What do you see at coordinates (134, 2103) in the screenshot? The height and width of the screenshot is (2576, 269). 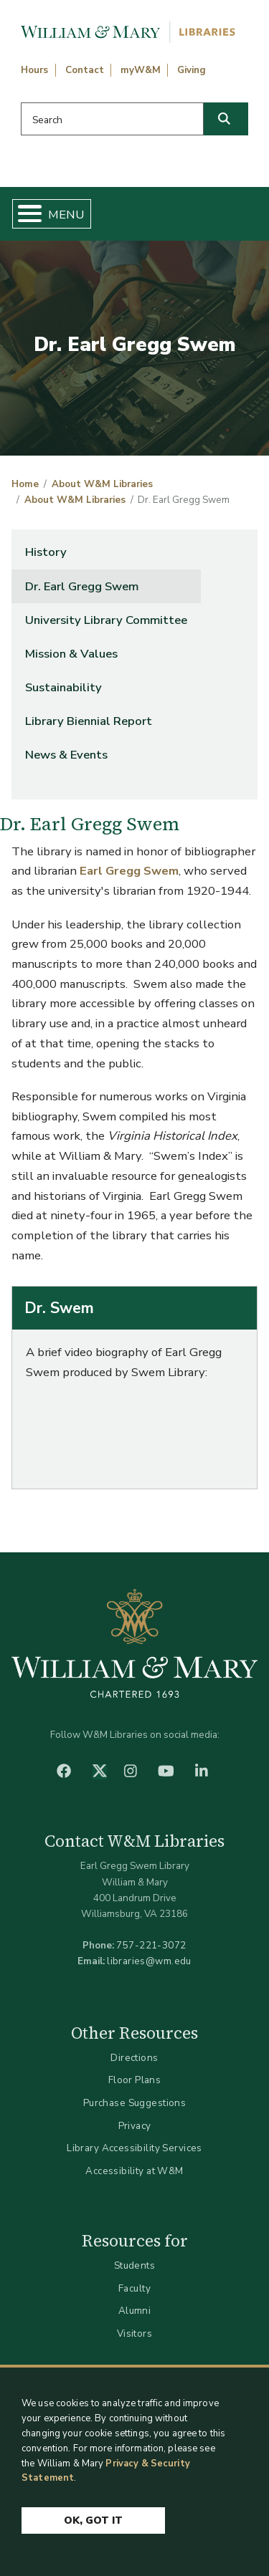 I see `Purchase Suggestions` at bounding box center [134, 2103].